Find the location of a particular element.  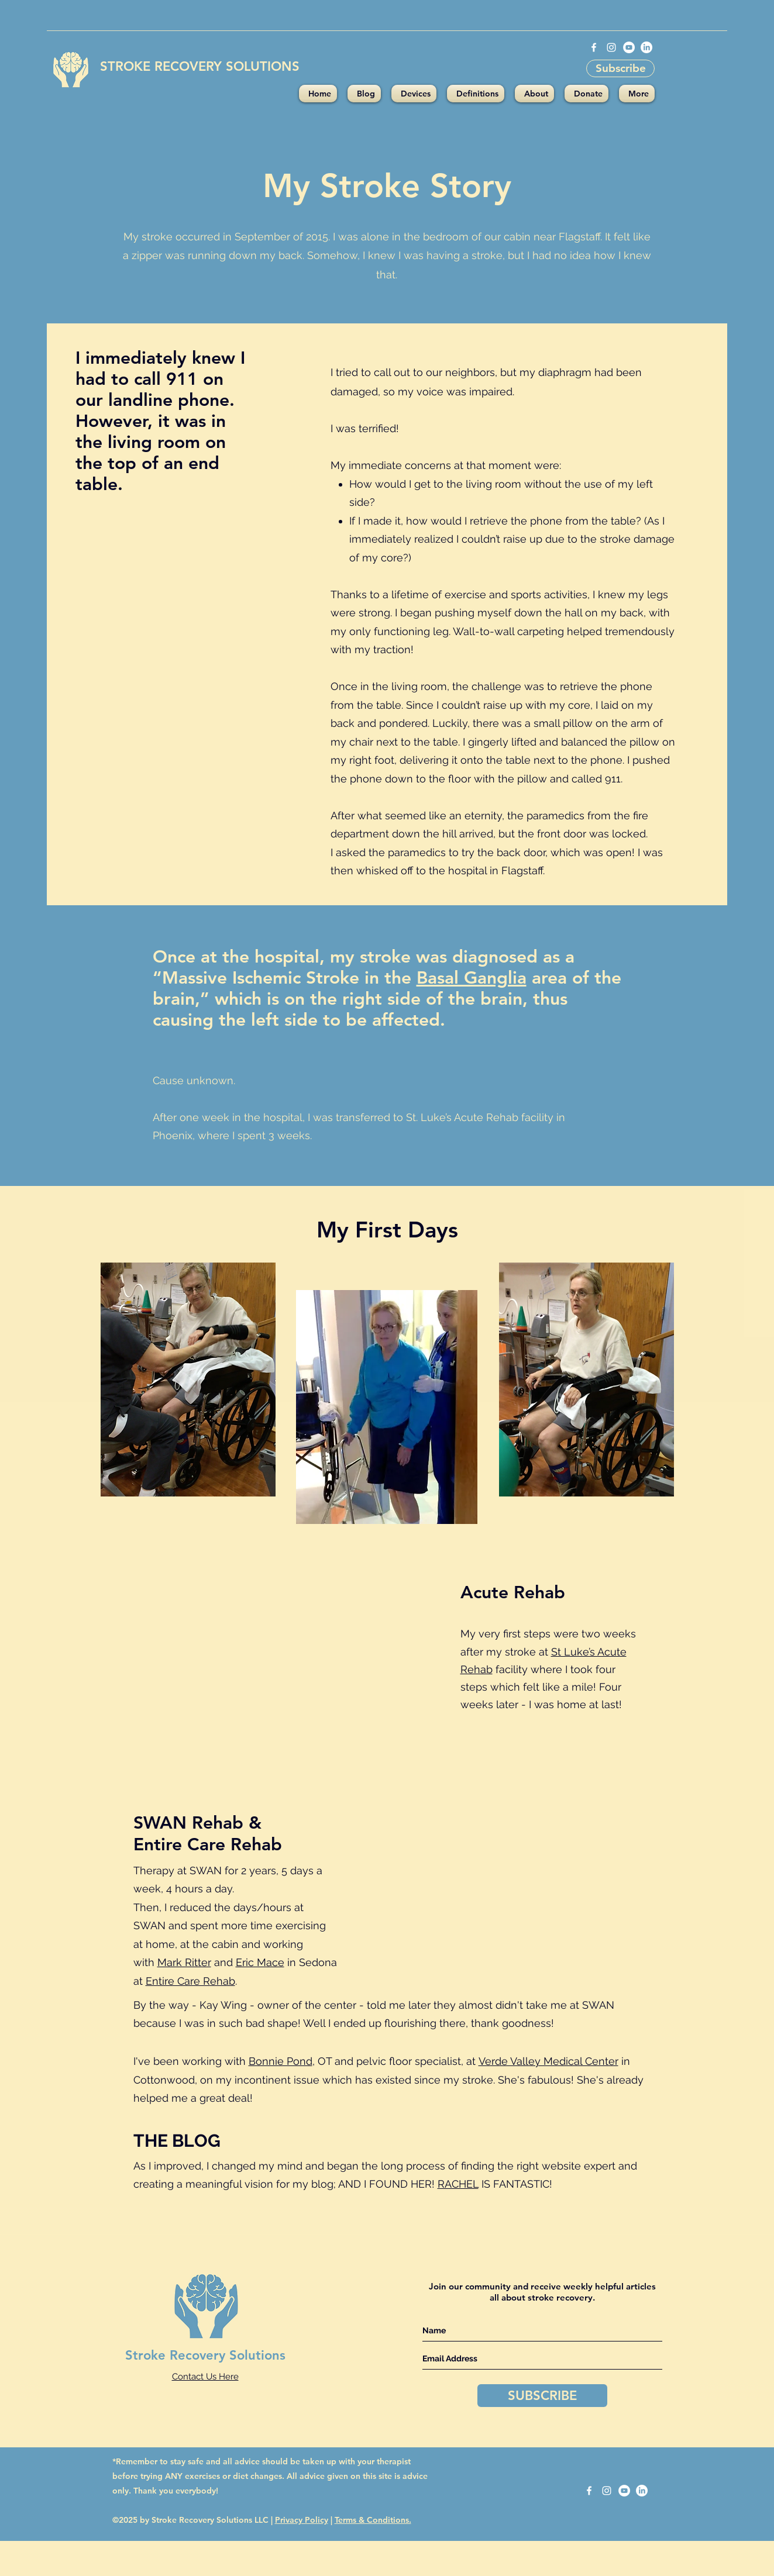

Entire Care Rehab is located at coordinates (190, 1981).